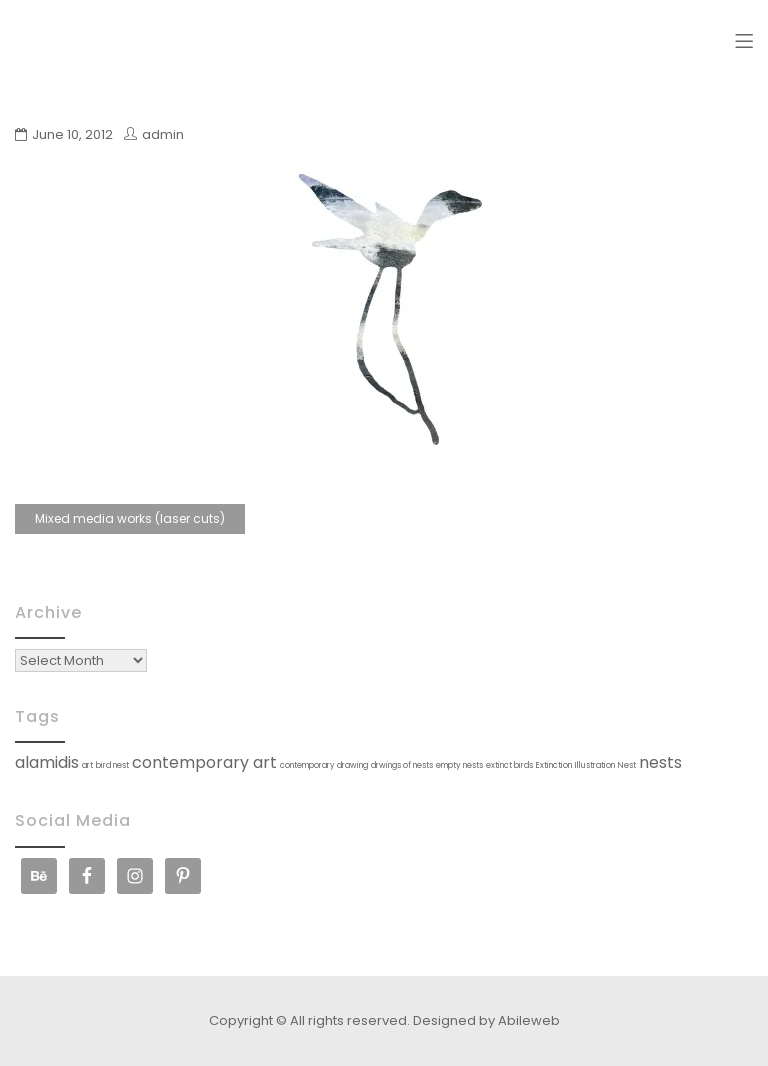 The image size is (768, 1066). What do you see at coordinates (627, 765) in the screenshot?
I see `Nest [Nest (1 item)]` at bounding box center [627, 765].